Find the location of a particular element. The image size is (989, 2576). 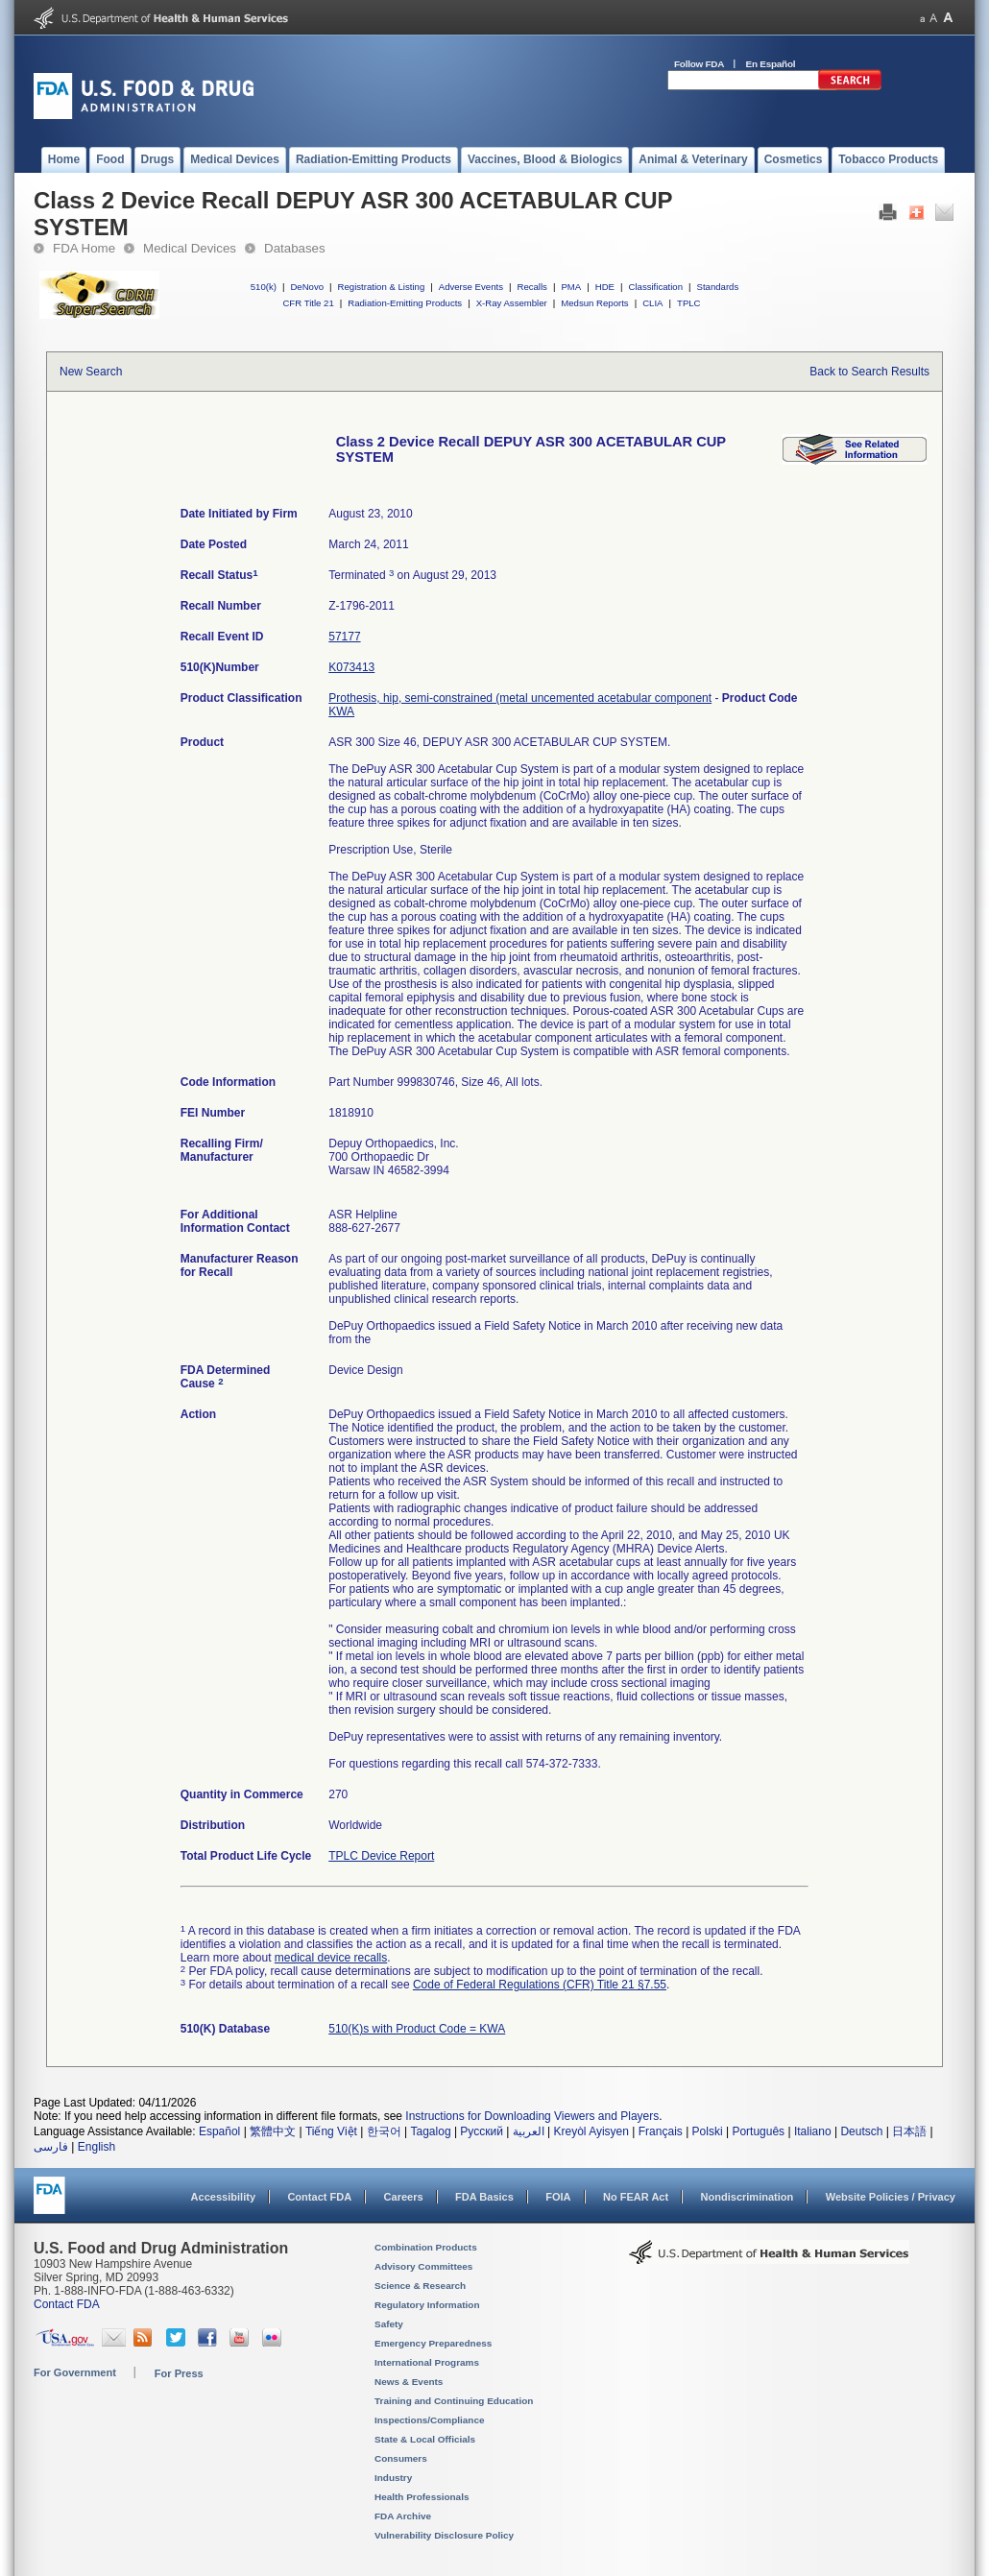

FDA Home is located at coordinates (84, 248).